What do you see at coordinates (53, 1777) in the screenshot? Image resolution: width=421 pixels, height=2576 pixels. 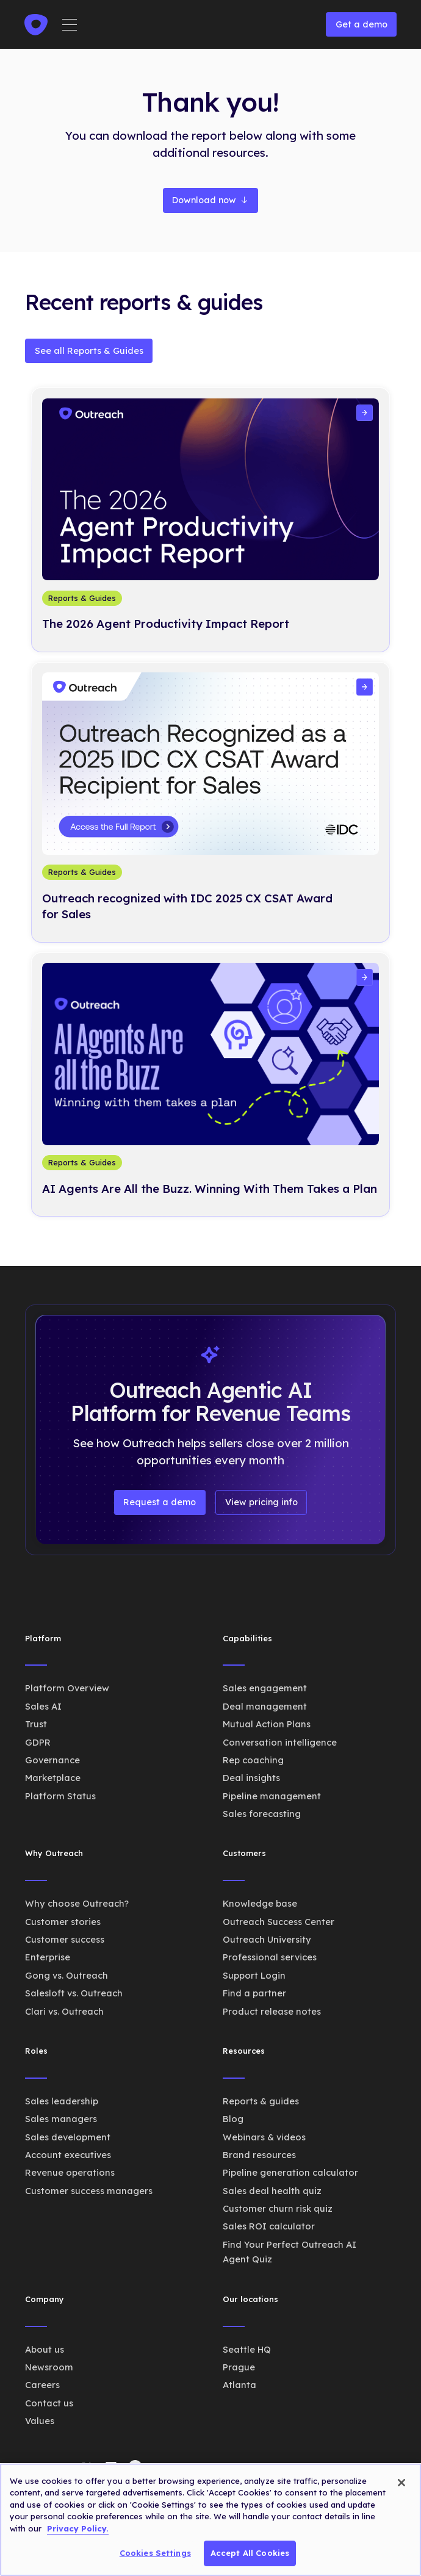 I see `Marketplace` at bounding box center [53, 1777].